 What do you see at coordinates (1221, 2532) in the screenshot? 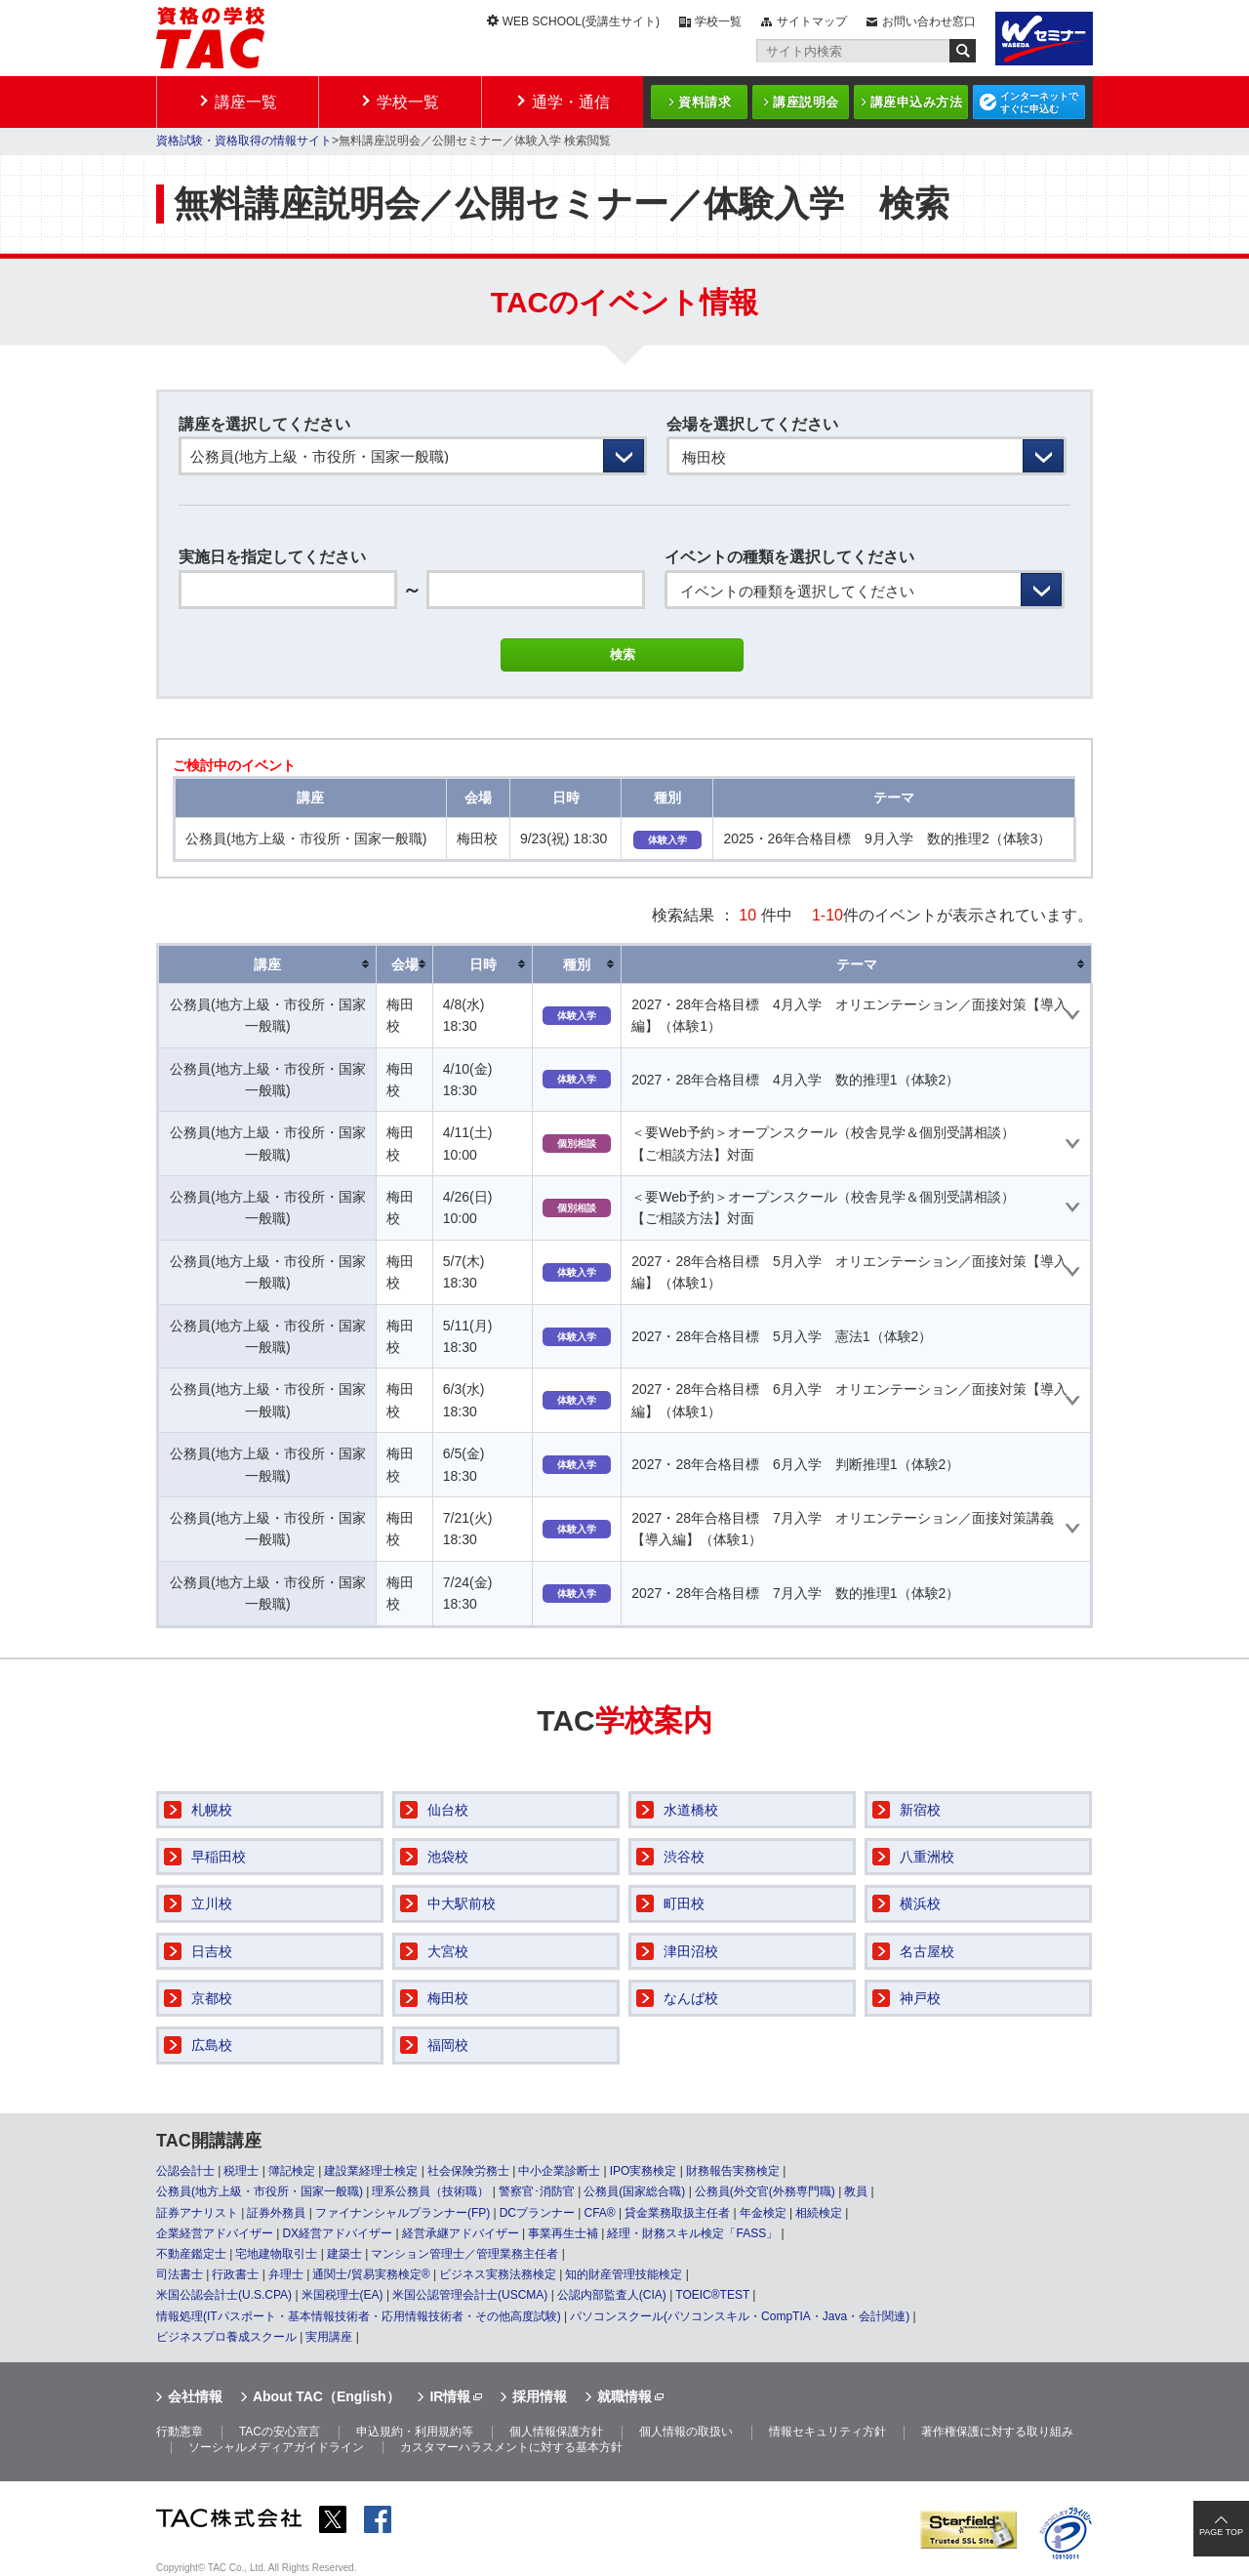
I see `PAGE TOP` at bounding box center [1221, 2532].